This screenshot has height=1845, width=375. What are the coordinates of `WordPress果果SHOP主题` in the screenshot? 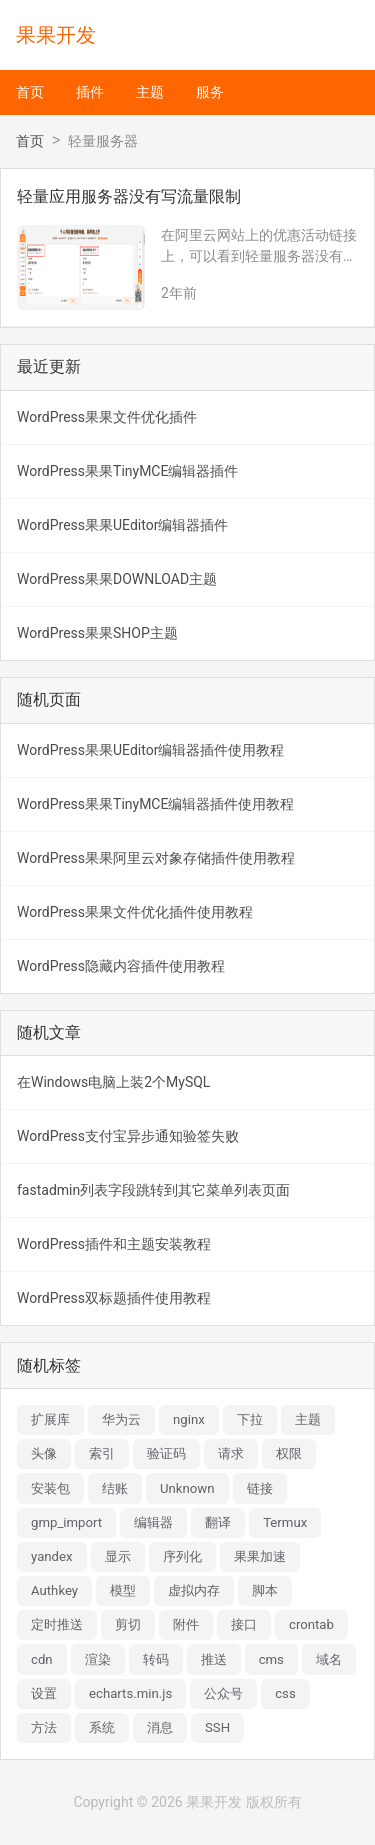 It's located at (97, 633).